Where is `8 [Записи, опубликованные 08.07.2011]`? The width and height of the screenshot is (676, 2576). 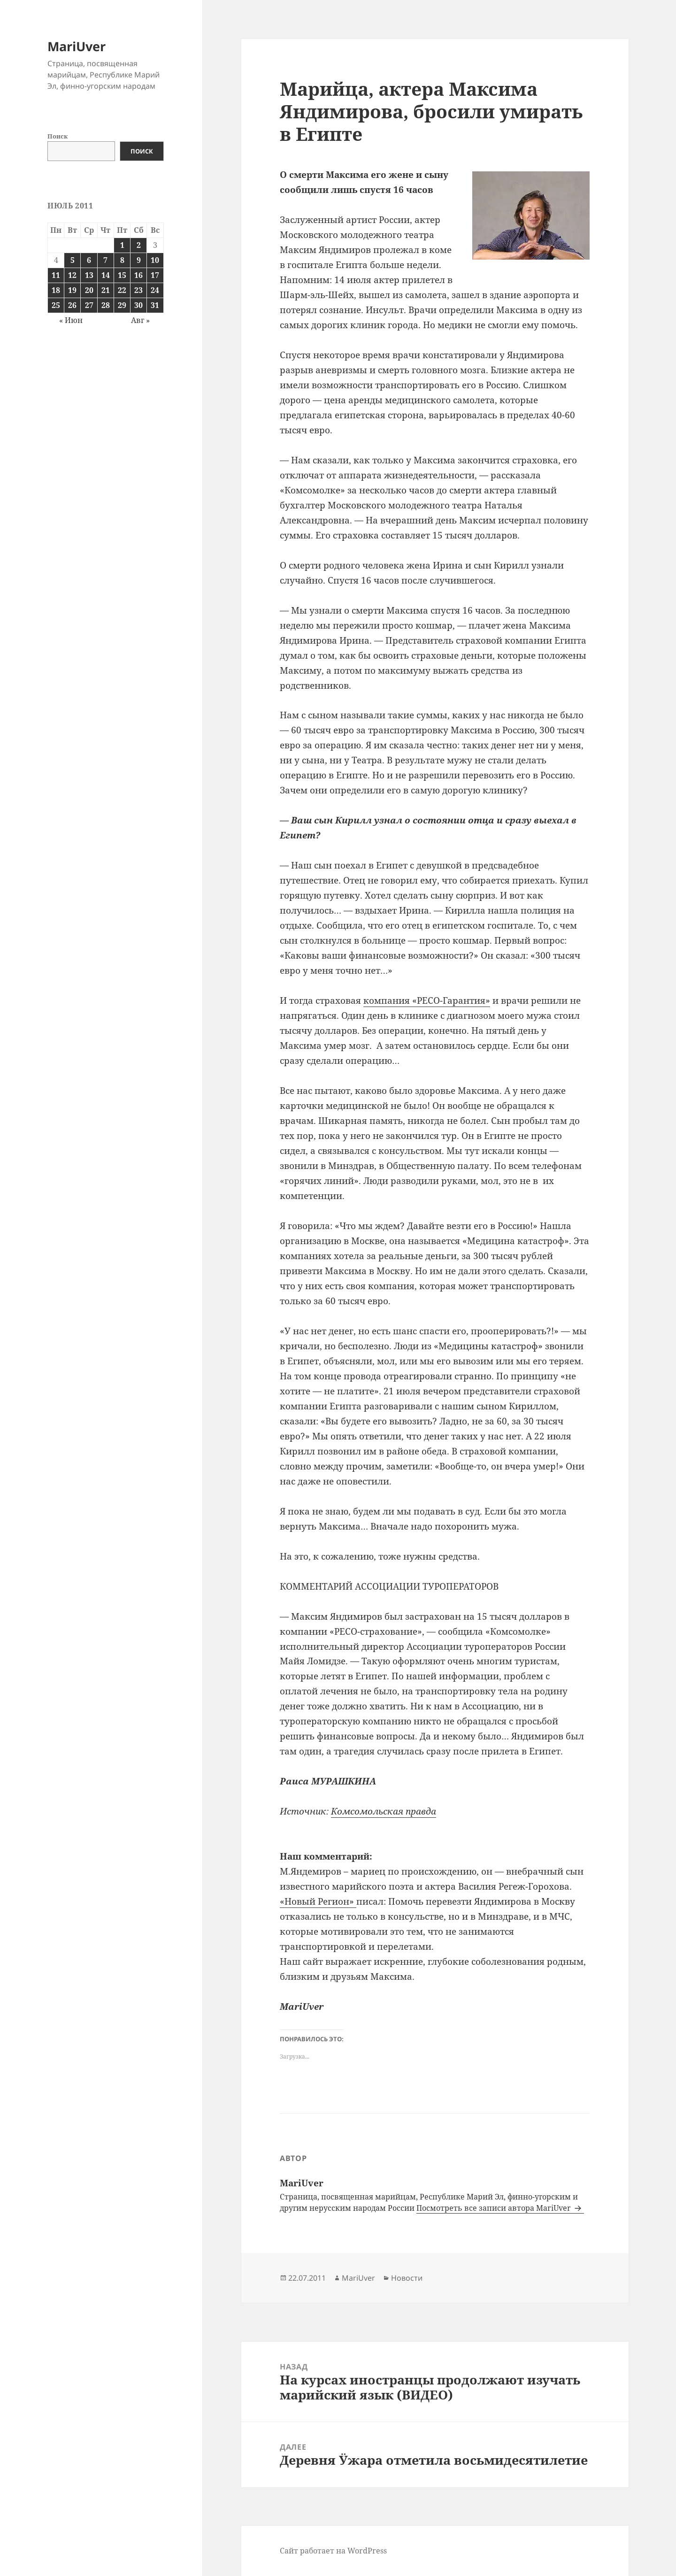 8 [Записи, опубликованные 08.07.2011] is located at coordinates (122, 260).